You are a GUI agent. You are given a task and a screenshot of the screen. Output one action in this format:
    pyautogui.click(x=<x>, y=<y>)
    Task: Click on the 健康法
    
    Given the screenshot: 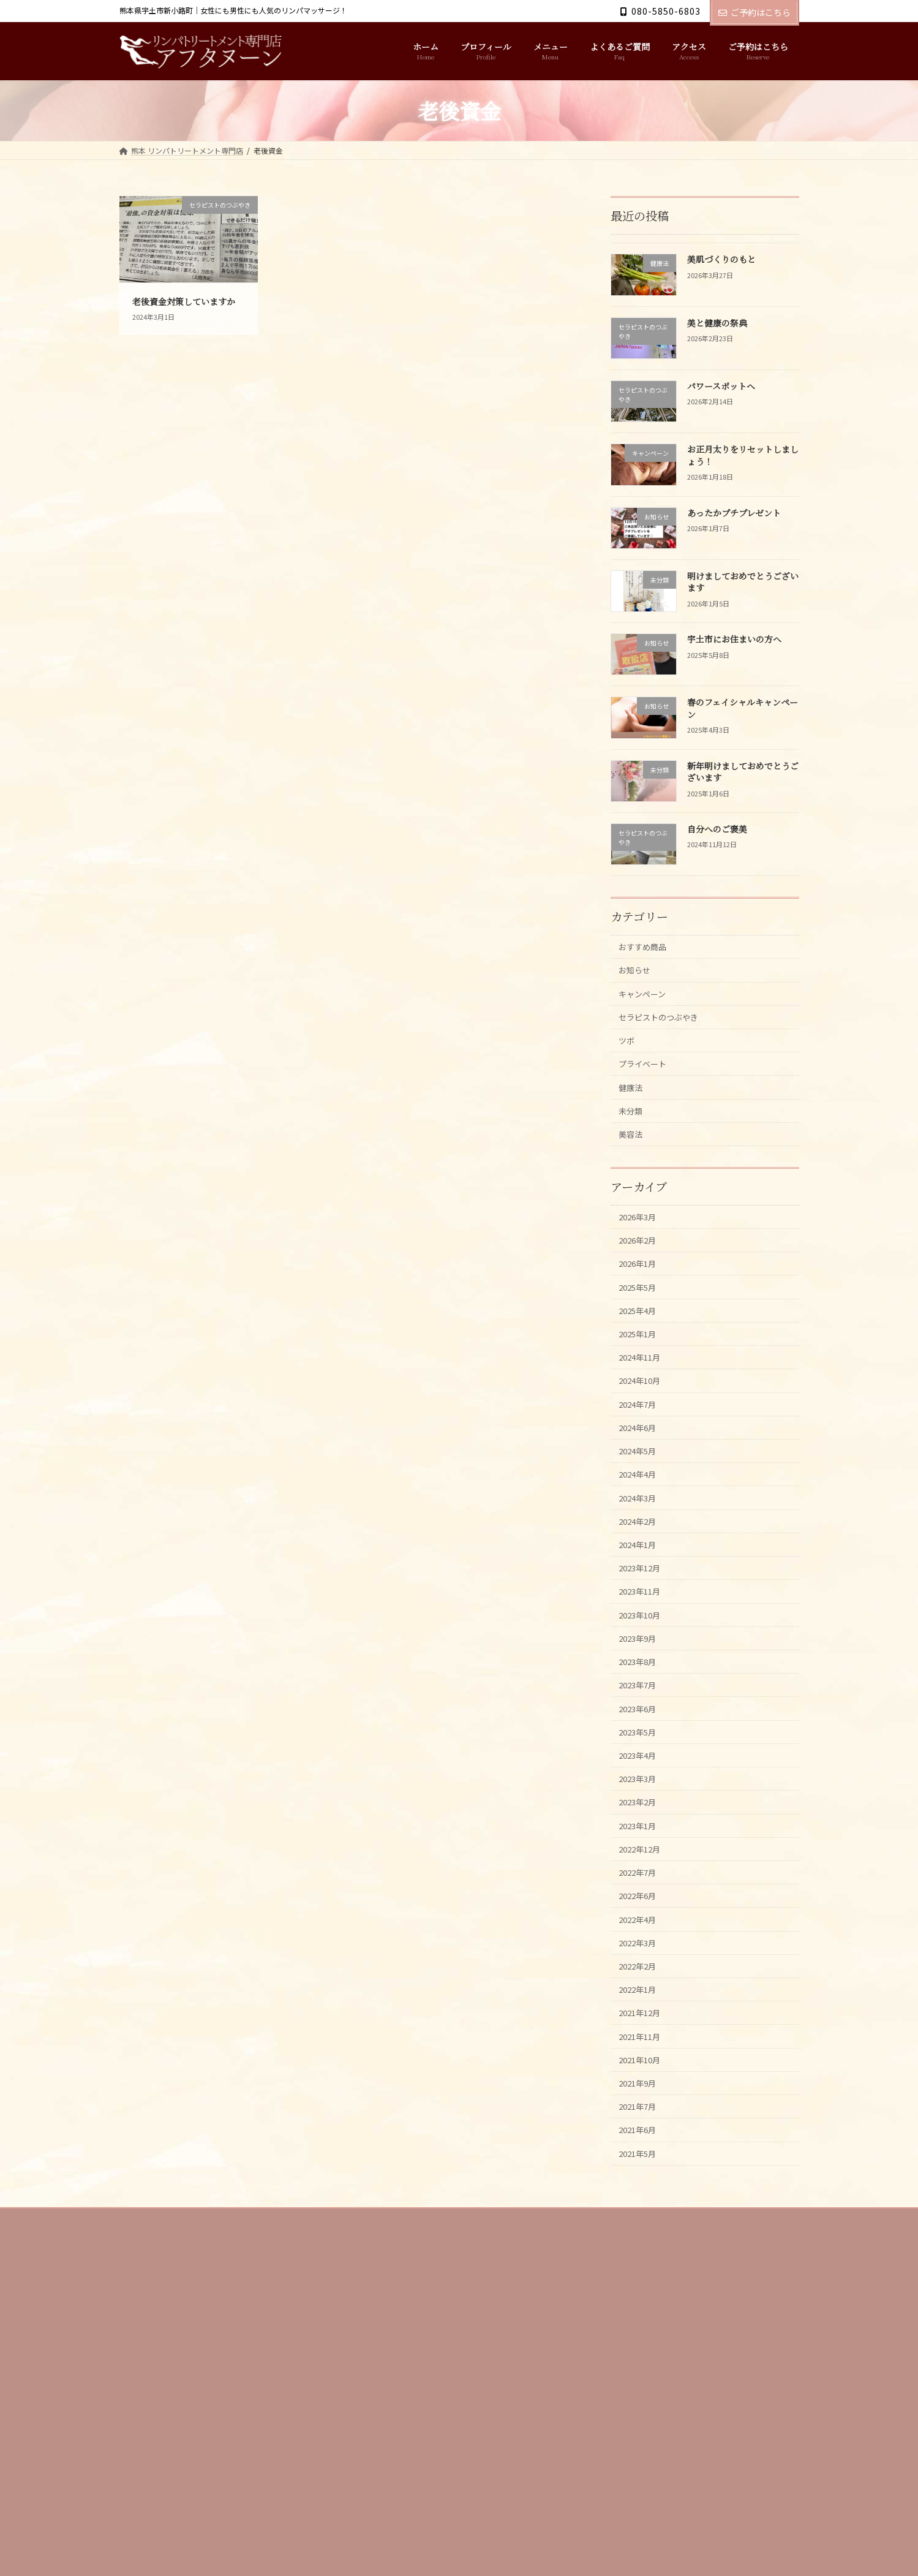 What is the action you would take?
    pyautogui.click(x=633, y=1106)
    